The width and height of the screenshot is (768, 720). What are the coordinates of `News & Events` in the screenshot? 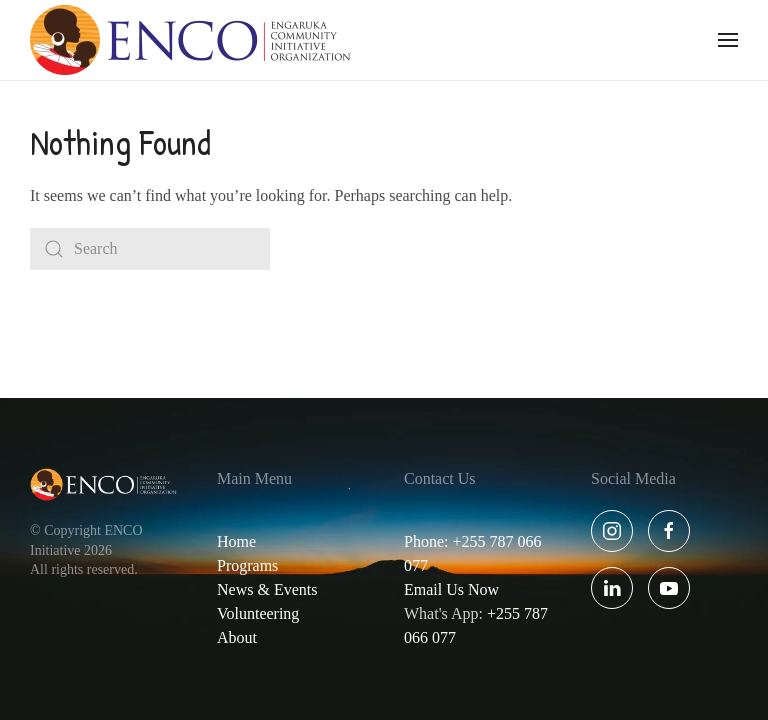 It's located at (267, 589).